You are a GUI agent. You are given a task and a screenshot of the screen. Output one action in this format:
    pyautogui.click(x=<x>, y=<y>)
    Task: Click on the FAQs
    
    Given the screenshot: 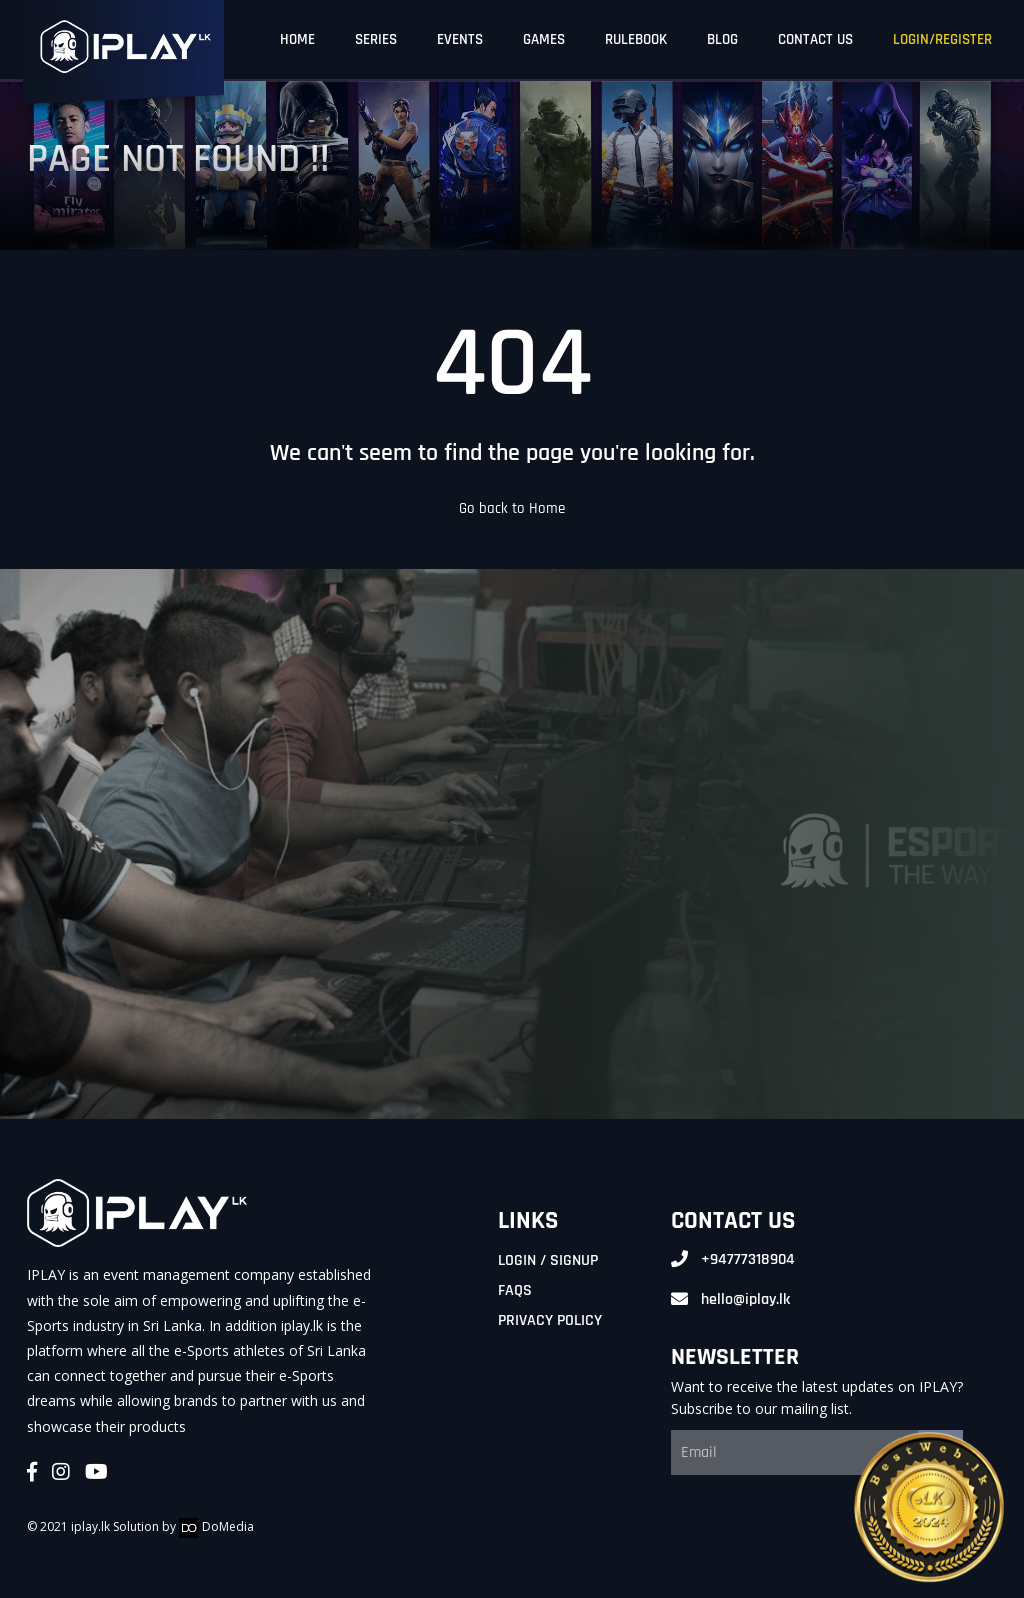 What is the action you would take?
    pyautogui.click(x=515, y=1290)
    